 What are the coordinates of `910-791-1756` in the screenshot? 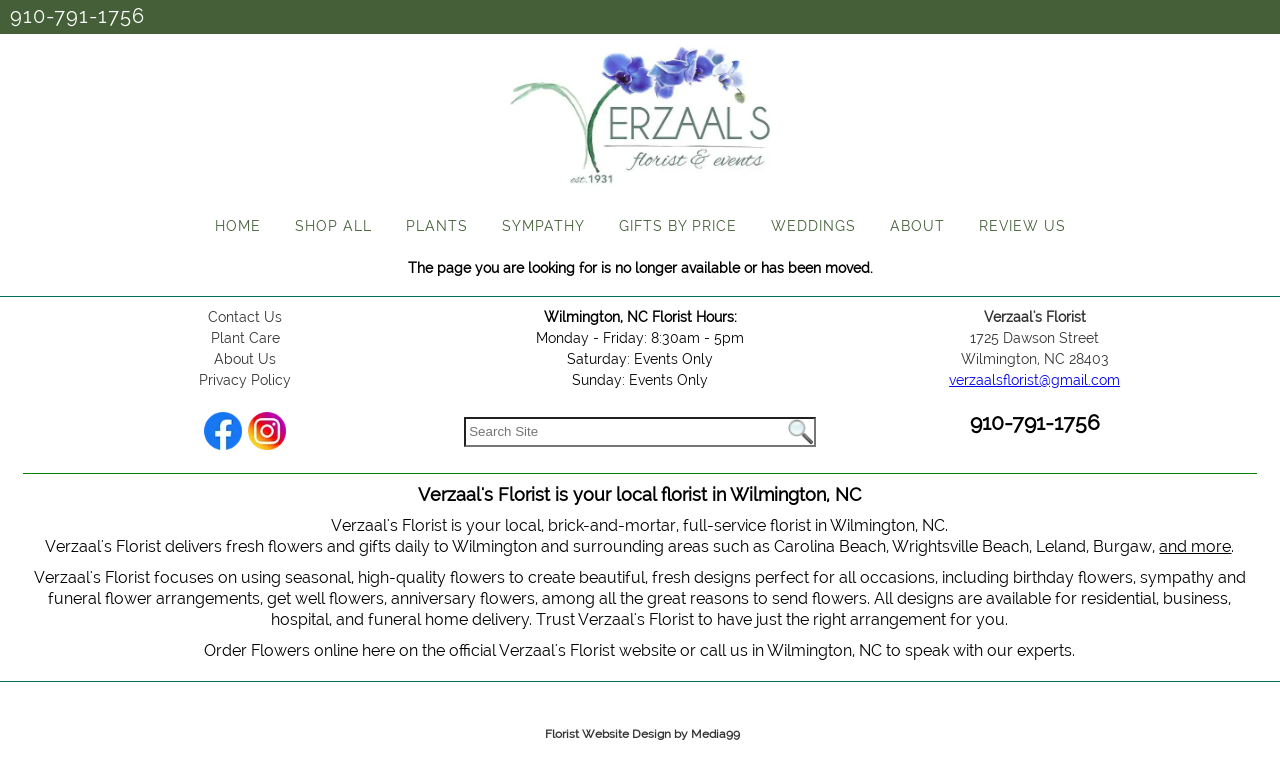 It's located at (77, 16).